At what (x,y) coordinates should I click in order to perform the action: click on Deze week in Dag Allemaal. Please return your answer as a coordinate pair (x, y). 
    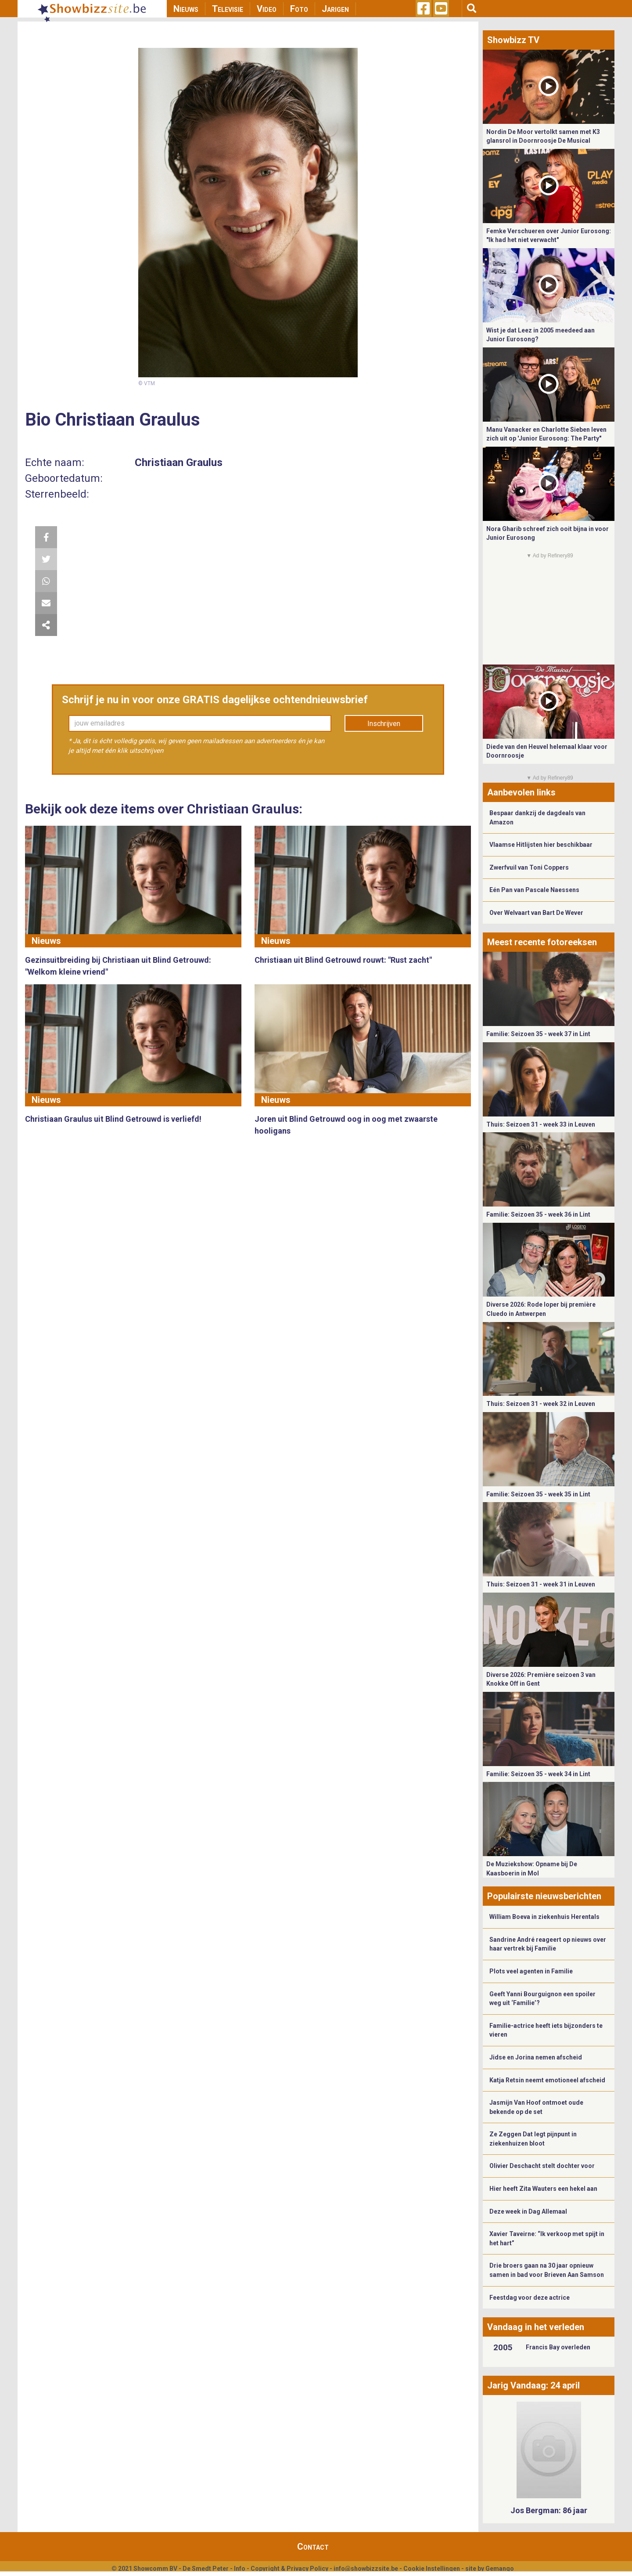
    Looking at the image, I should click on (528, 2211).